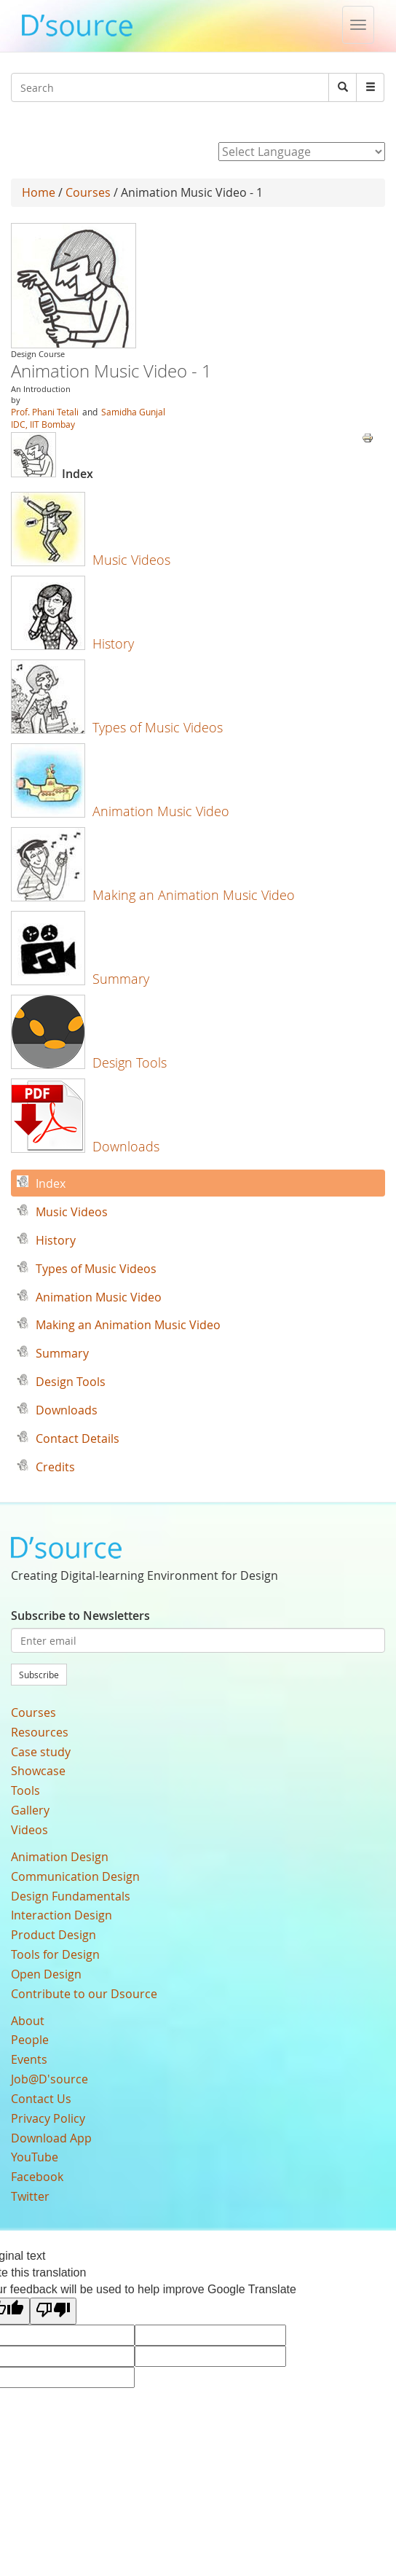 The height and width of the screenshot is (2576, 396). What do you see at coordinates (29, 2059) in the screenshot?
I see `Events` at bounding box center [29, 2059].